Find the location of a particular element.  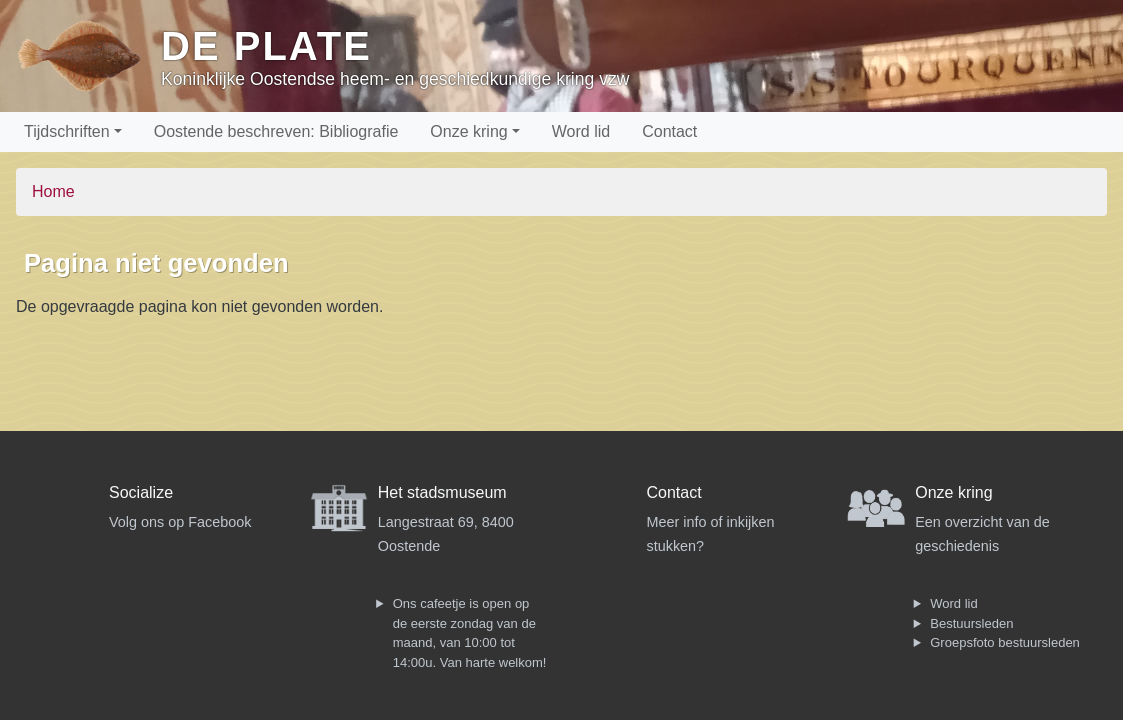

Contact is located at coordinates (669, 131).